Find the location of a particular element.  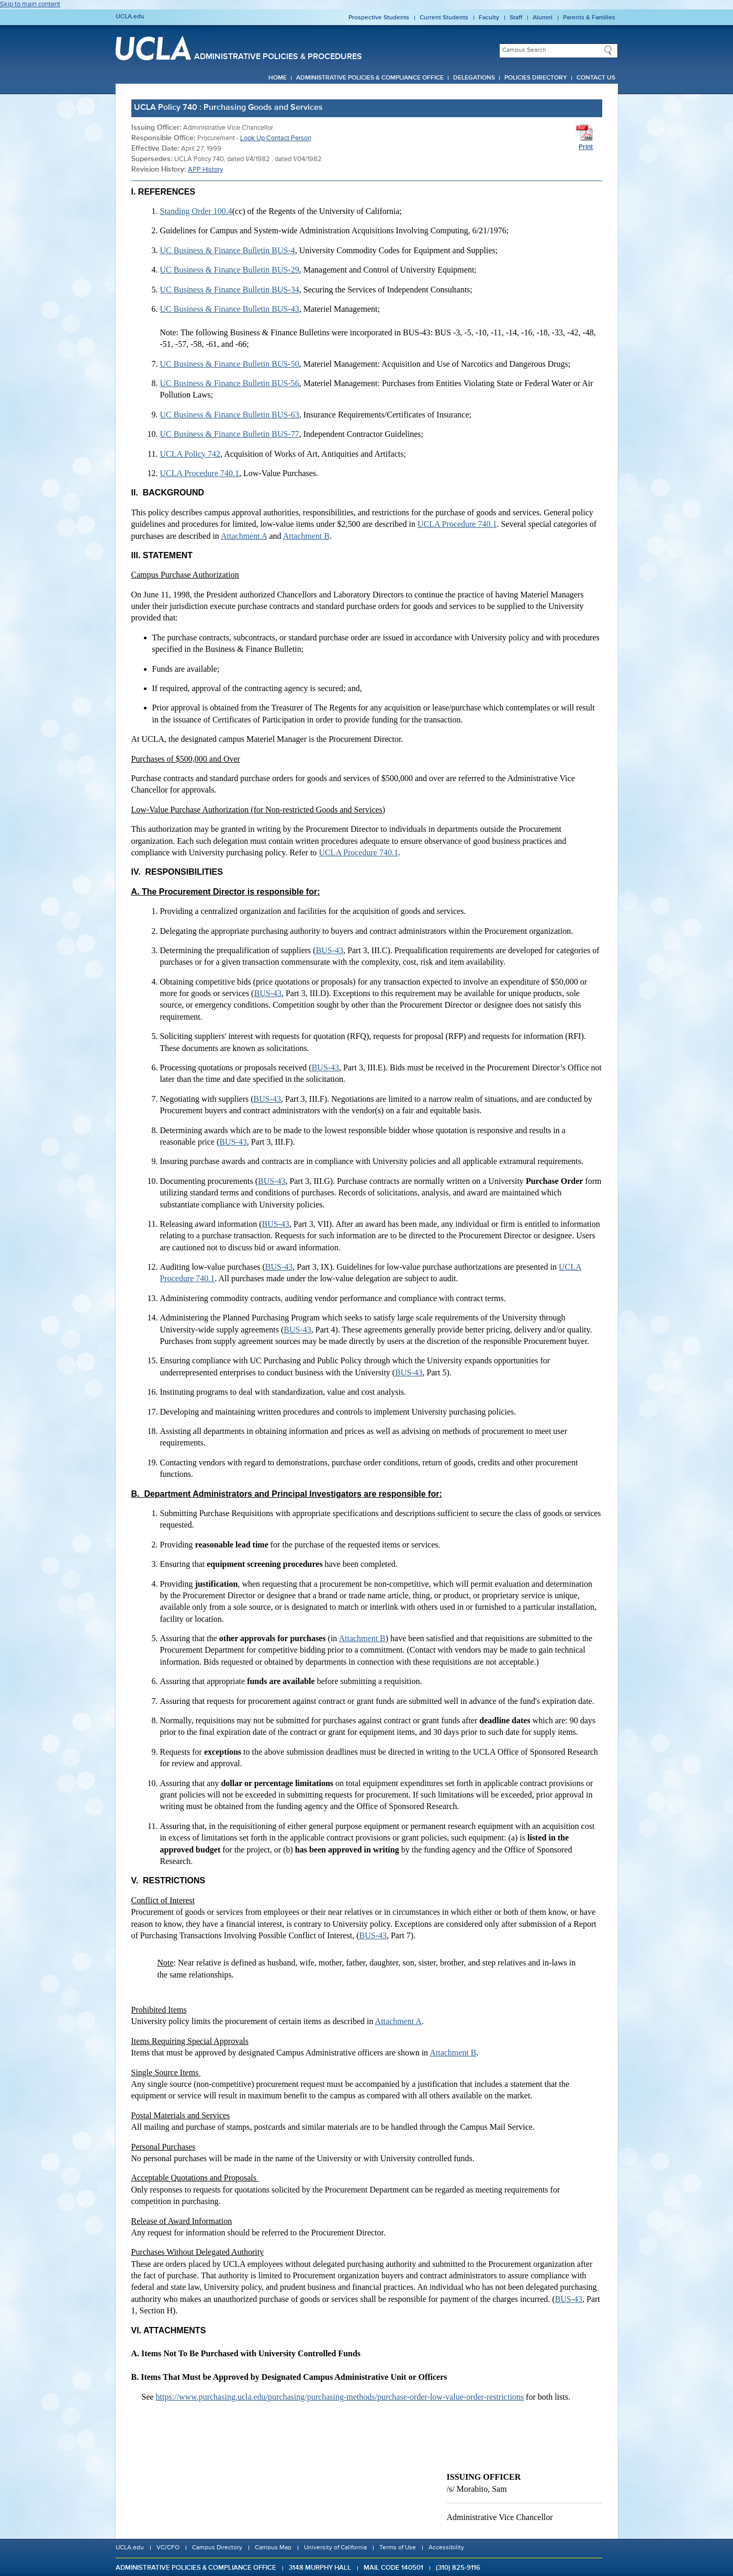

Campus Directory is located at coordinates (217, 2548).